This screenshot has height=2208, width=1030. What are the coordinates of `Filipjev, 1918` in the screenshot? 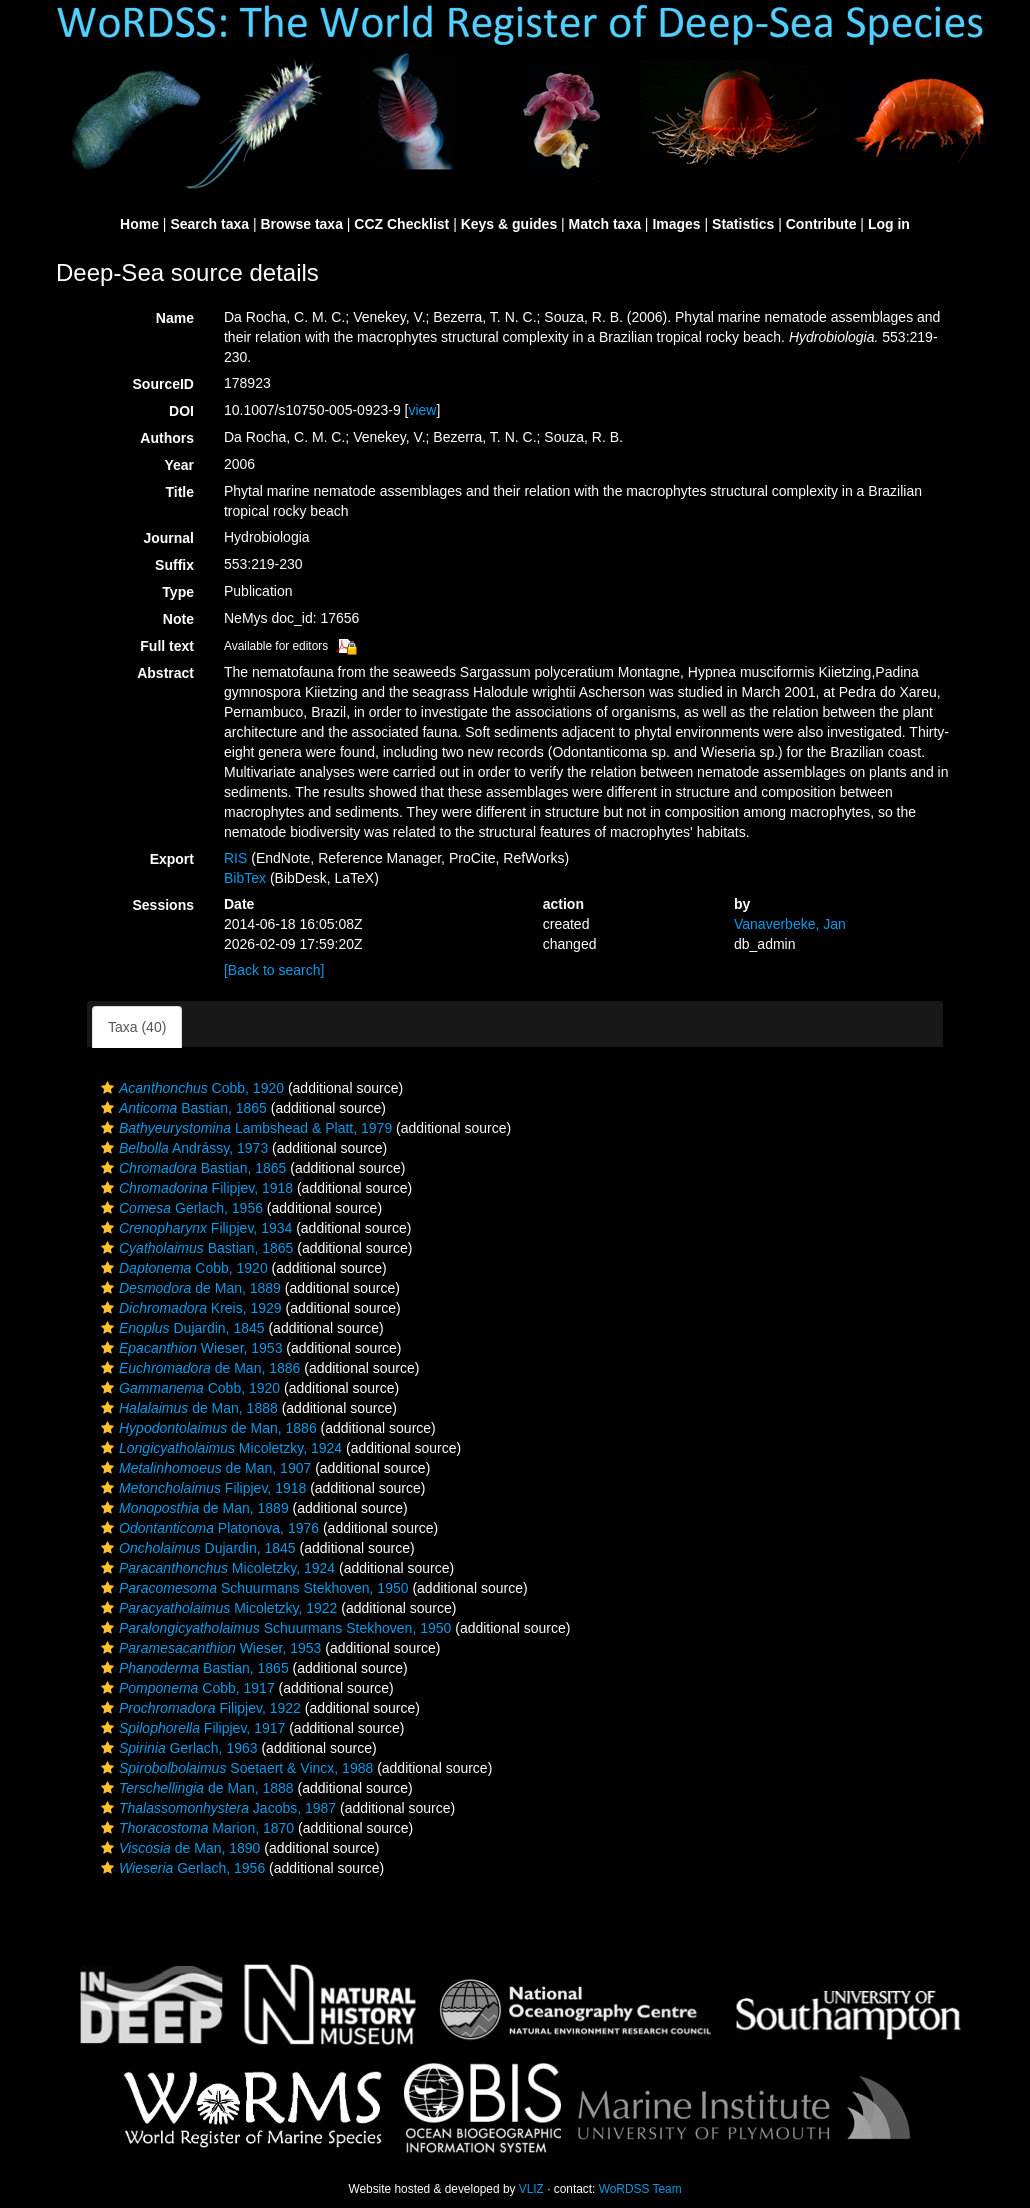 It's located at (194, 1188).